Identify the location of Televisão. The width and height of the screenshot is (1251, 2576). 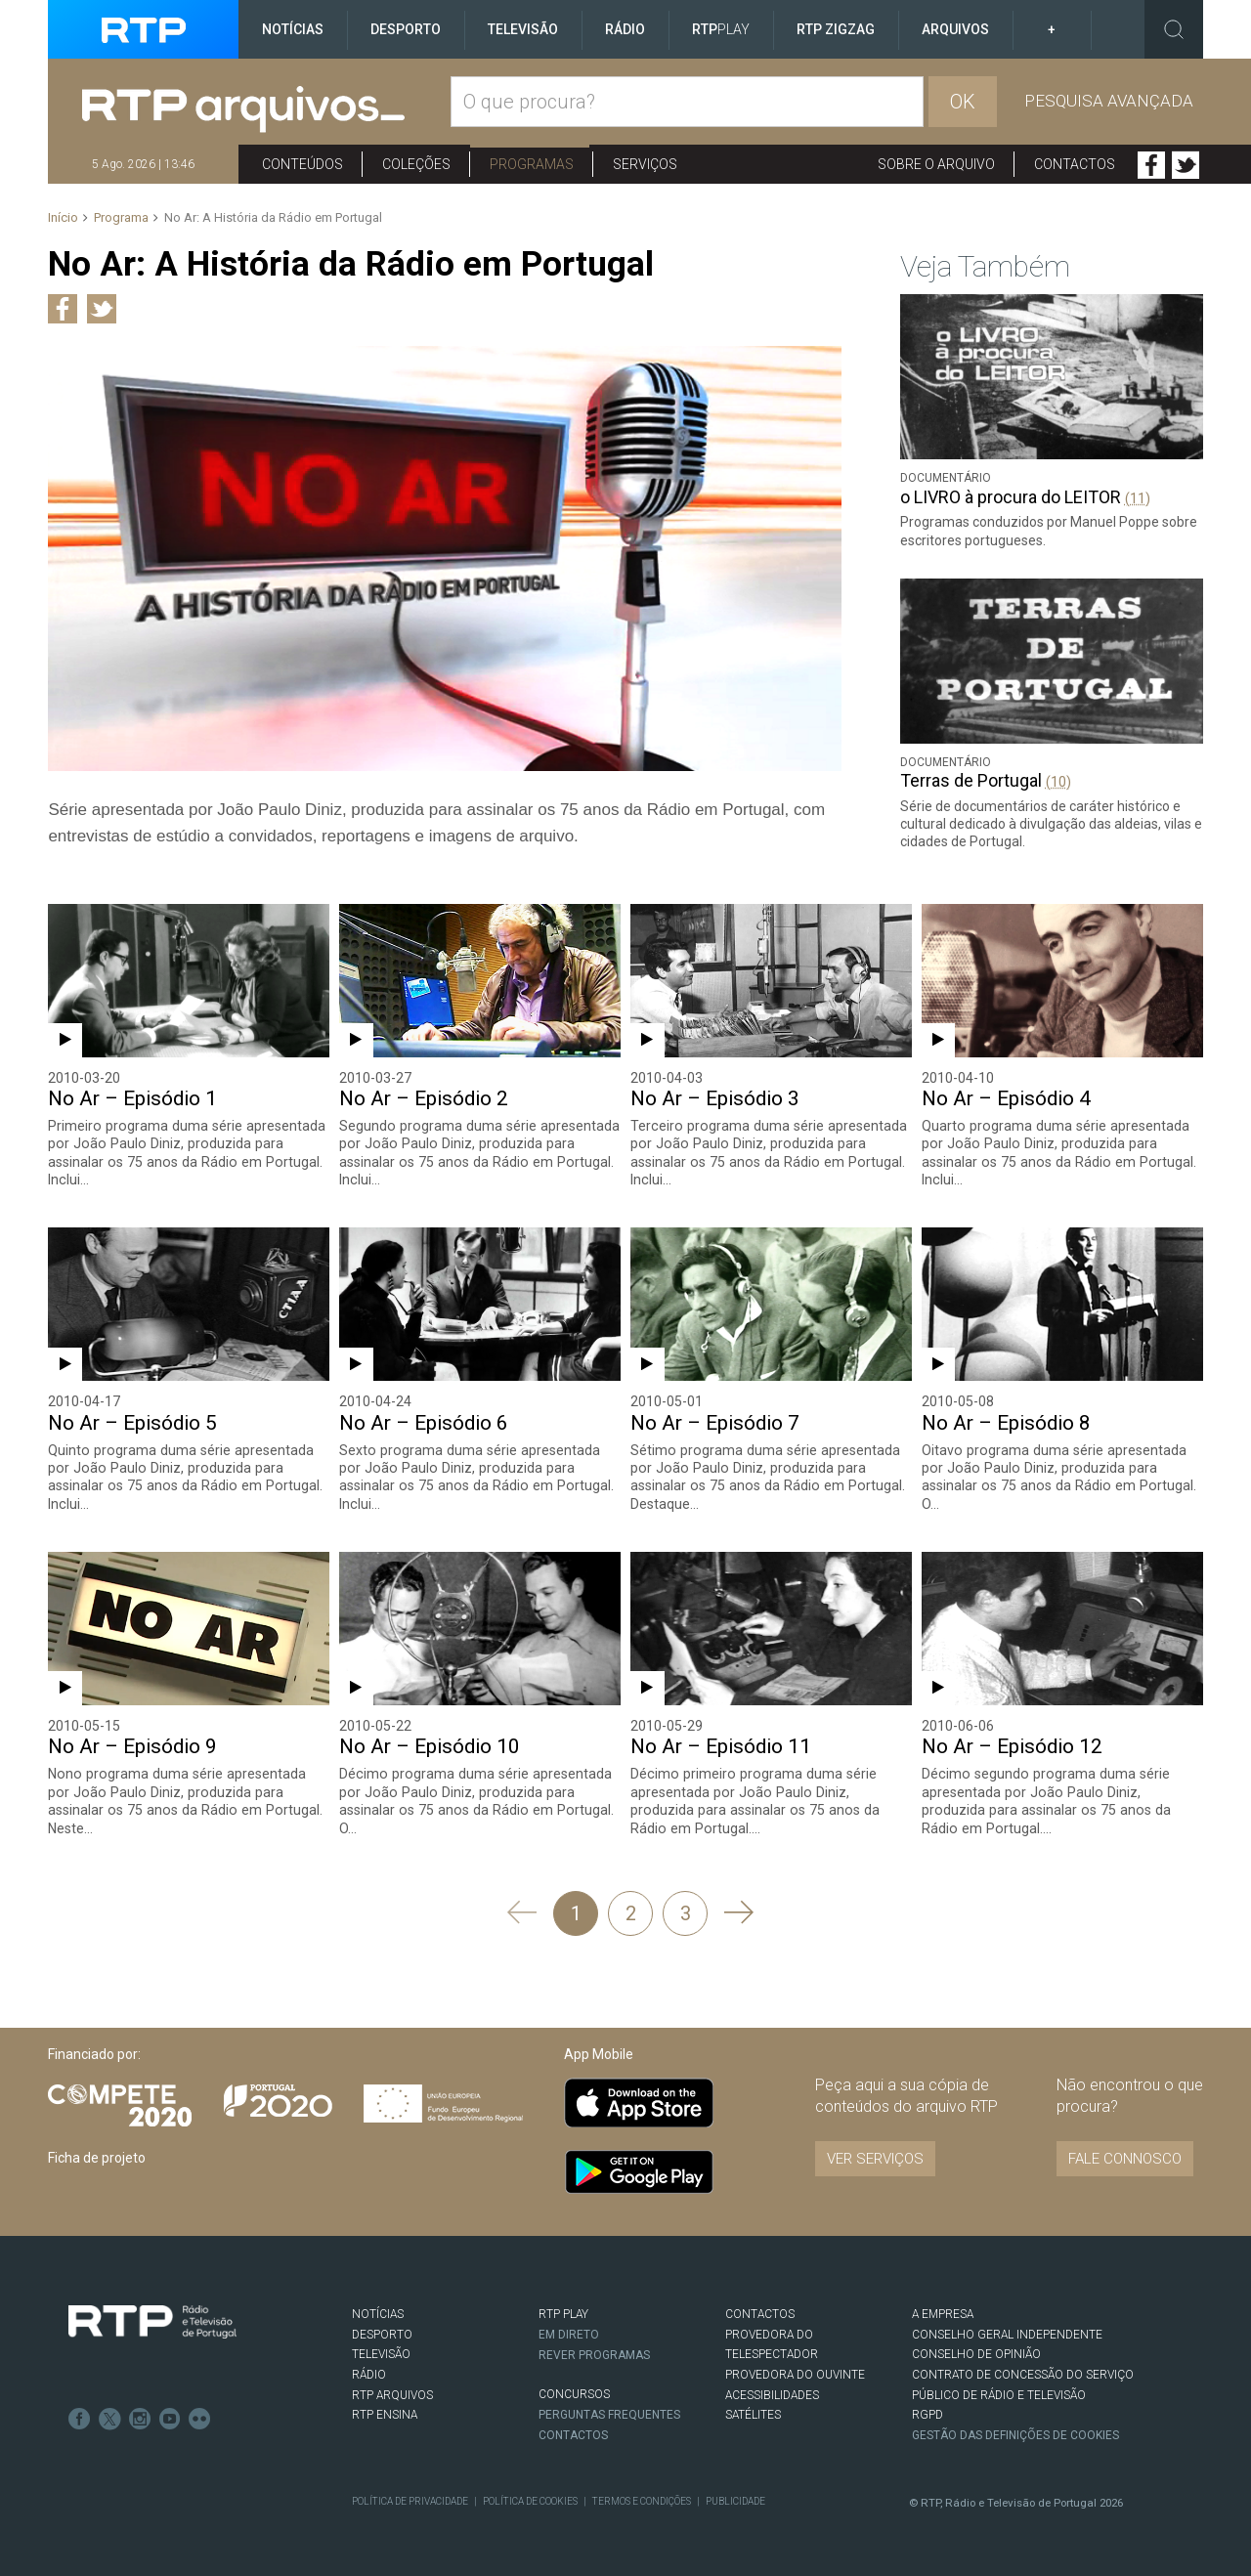
(523, 29).